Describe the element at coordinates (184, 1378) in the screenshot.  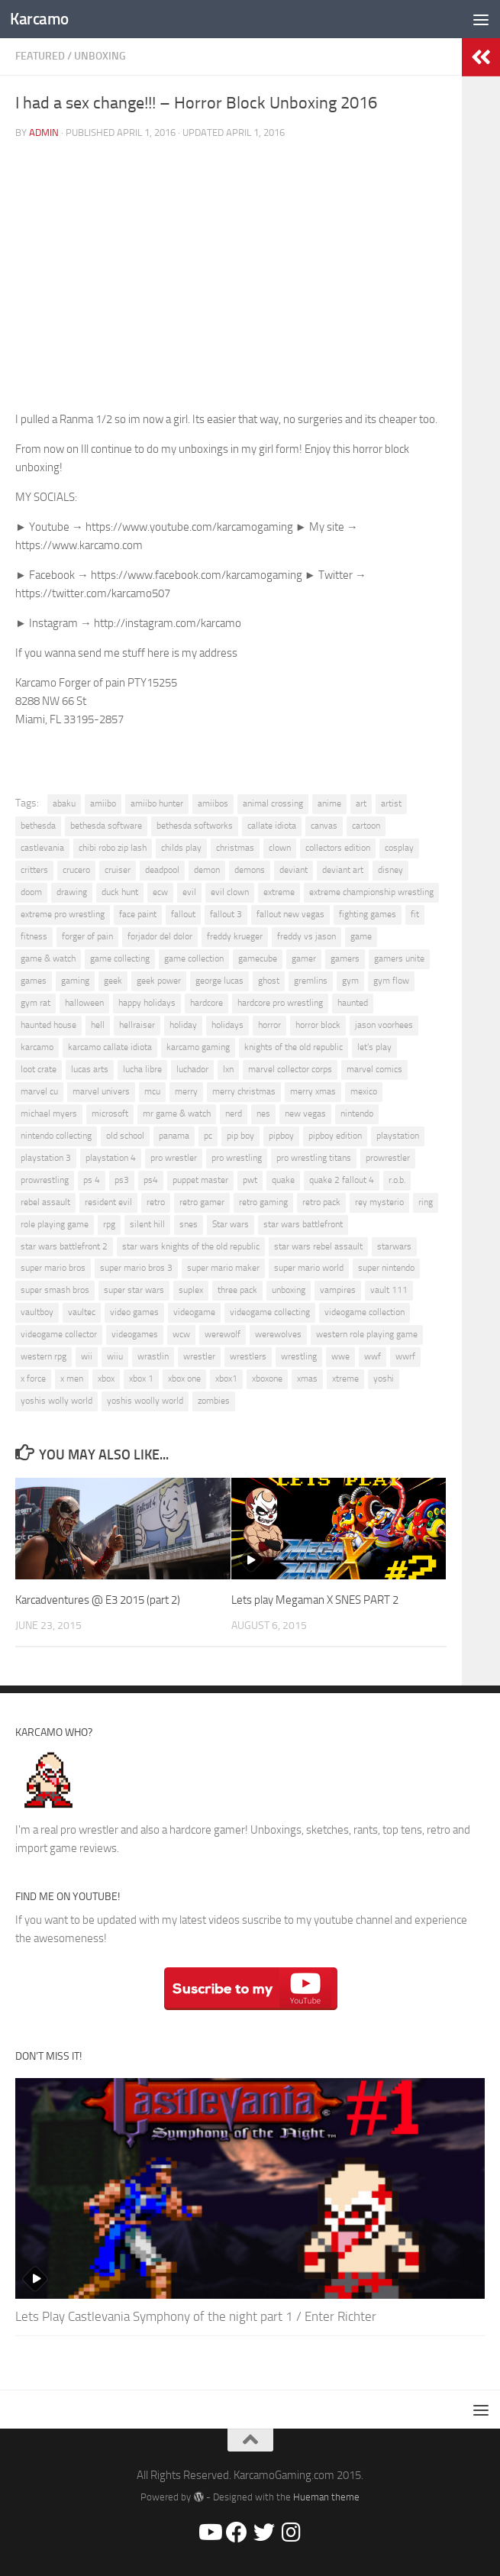
I see `xbox one` at that location.